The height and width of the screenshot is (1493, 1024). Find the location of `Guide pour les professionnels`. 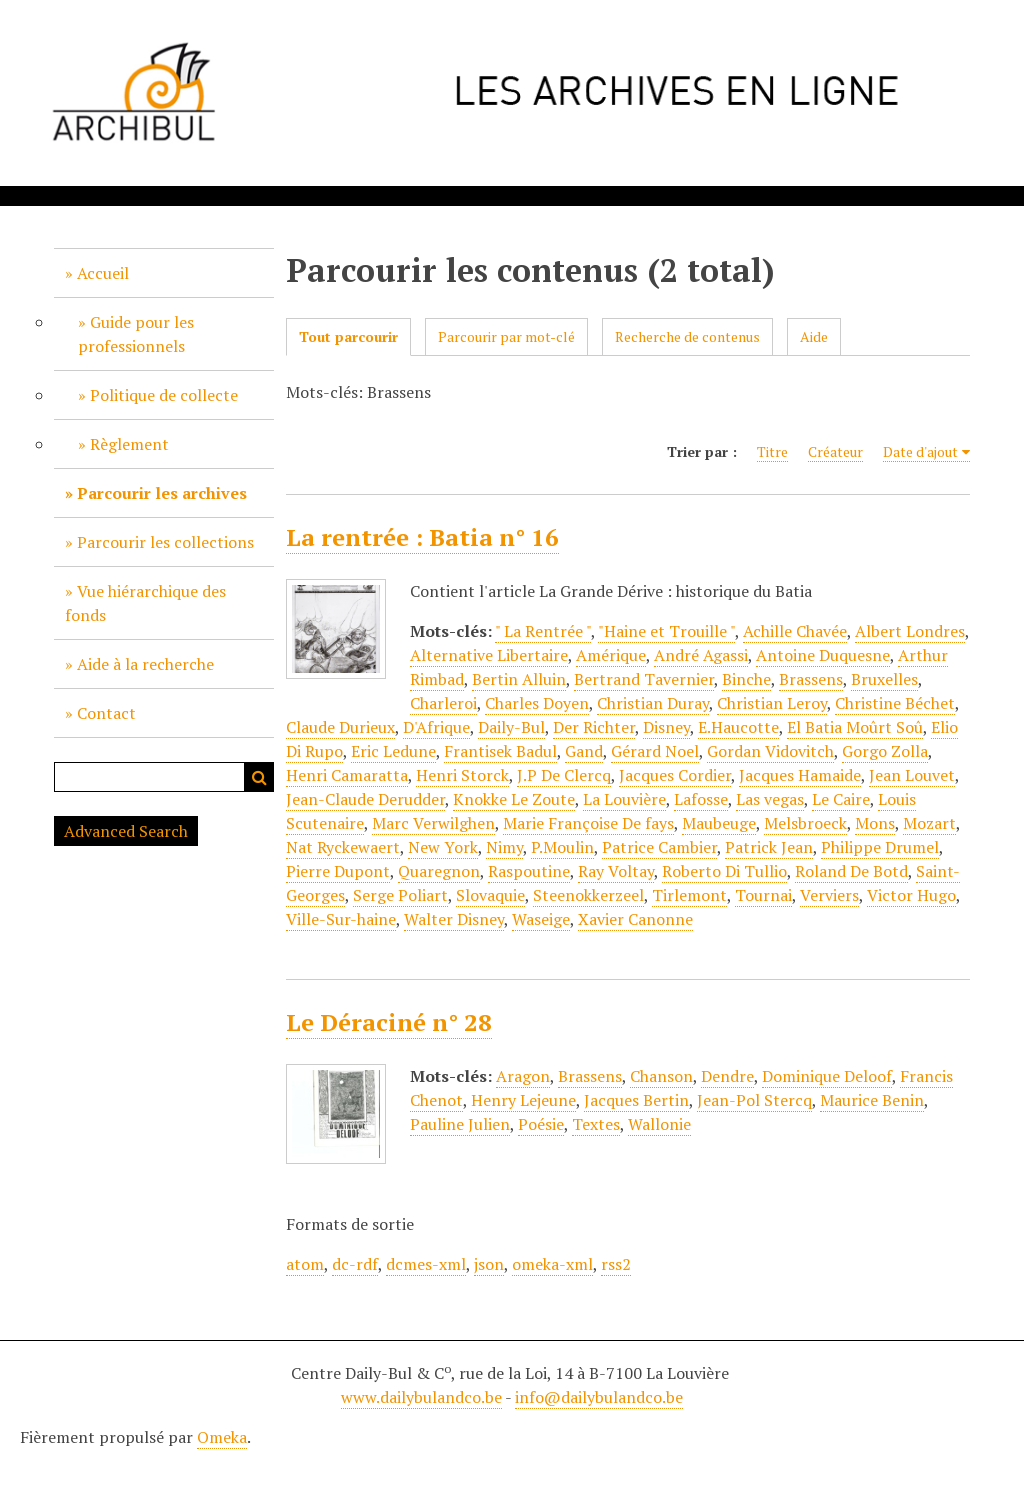

Guide pour les professionnels is located at coordinates (136, 334).